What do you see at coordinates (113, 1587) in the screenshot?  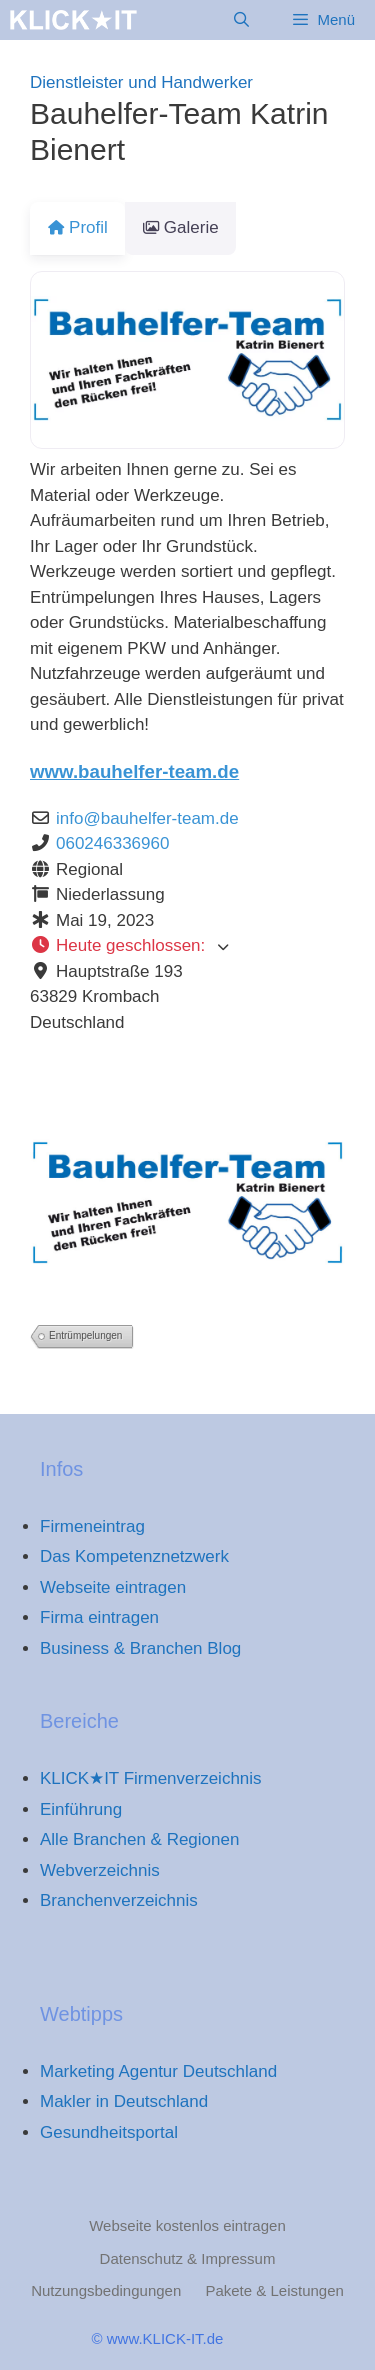 I see `Webseite eintragen` at bounding box center [113, 1587].